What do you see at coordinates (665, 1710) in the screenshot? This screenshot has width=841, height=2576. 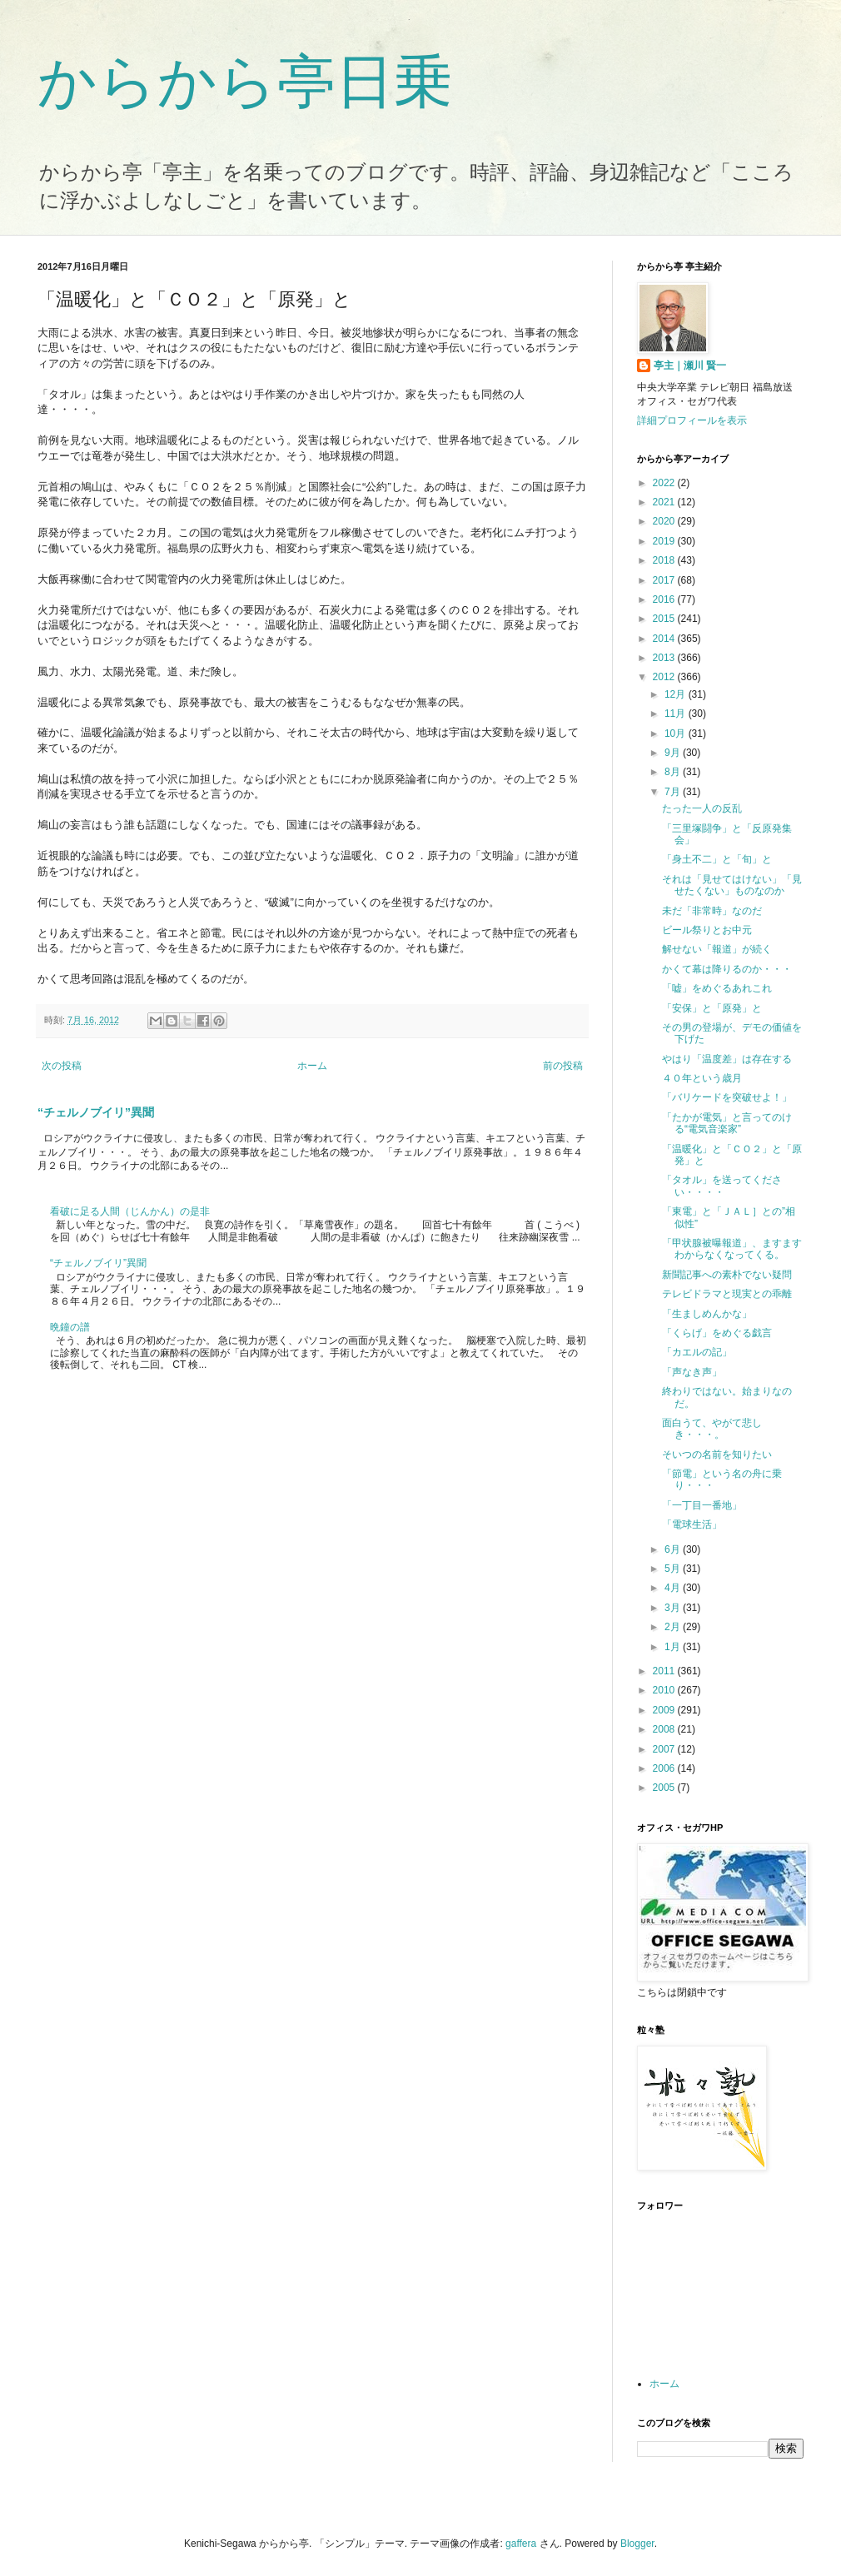 I see `2009` at bounding box center [665, 1710].